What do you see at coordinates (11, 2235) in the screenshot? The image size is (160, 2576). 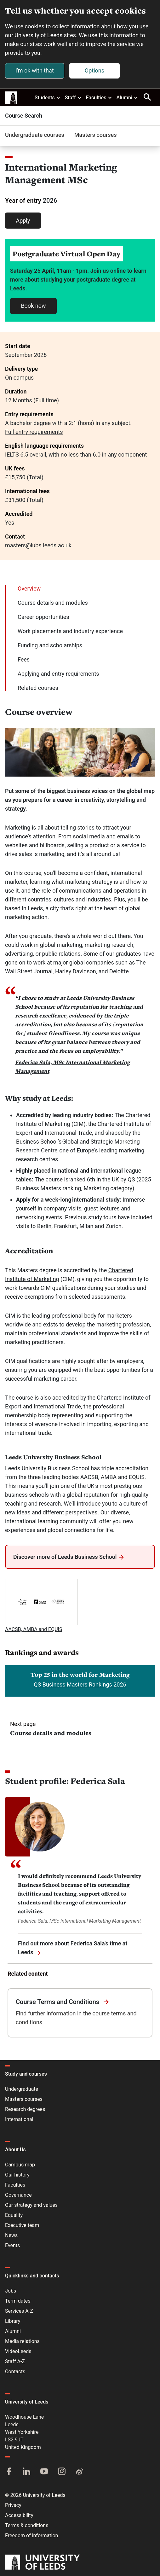 I see `News` at bounding box center [11, 2235].